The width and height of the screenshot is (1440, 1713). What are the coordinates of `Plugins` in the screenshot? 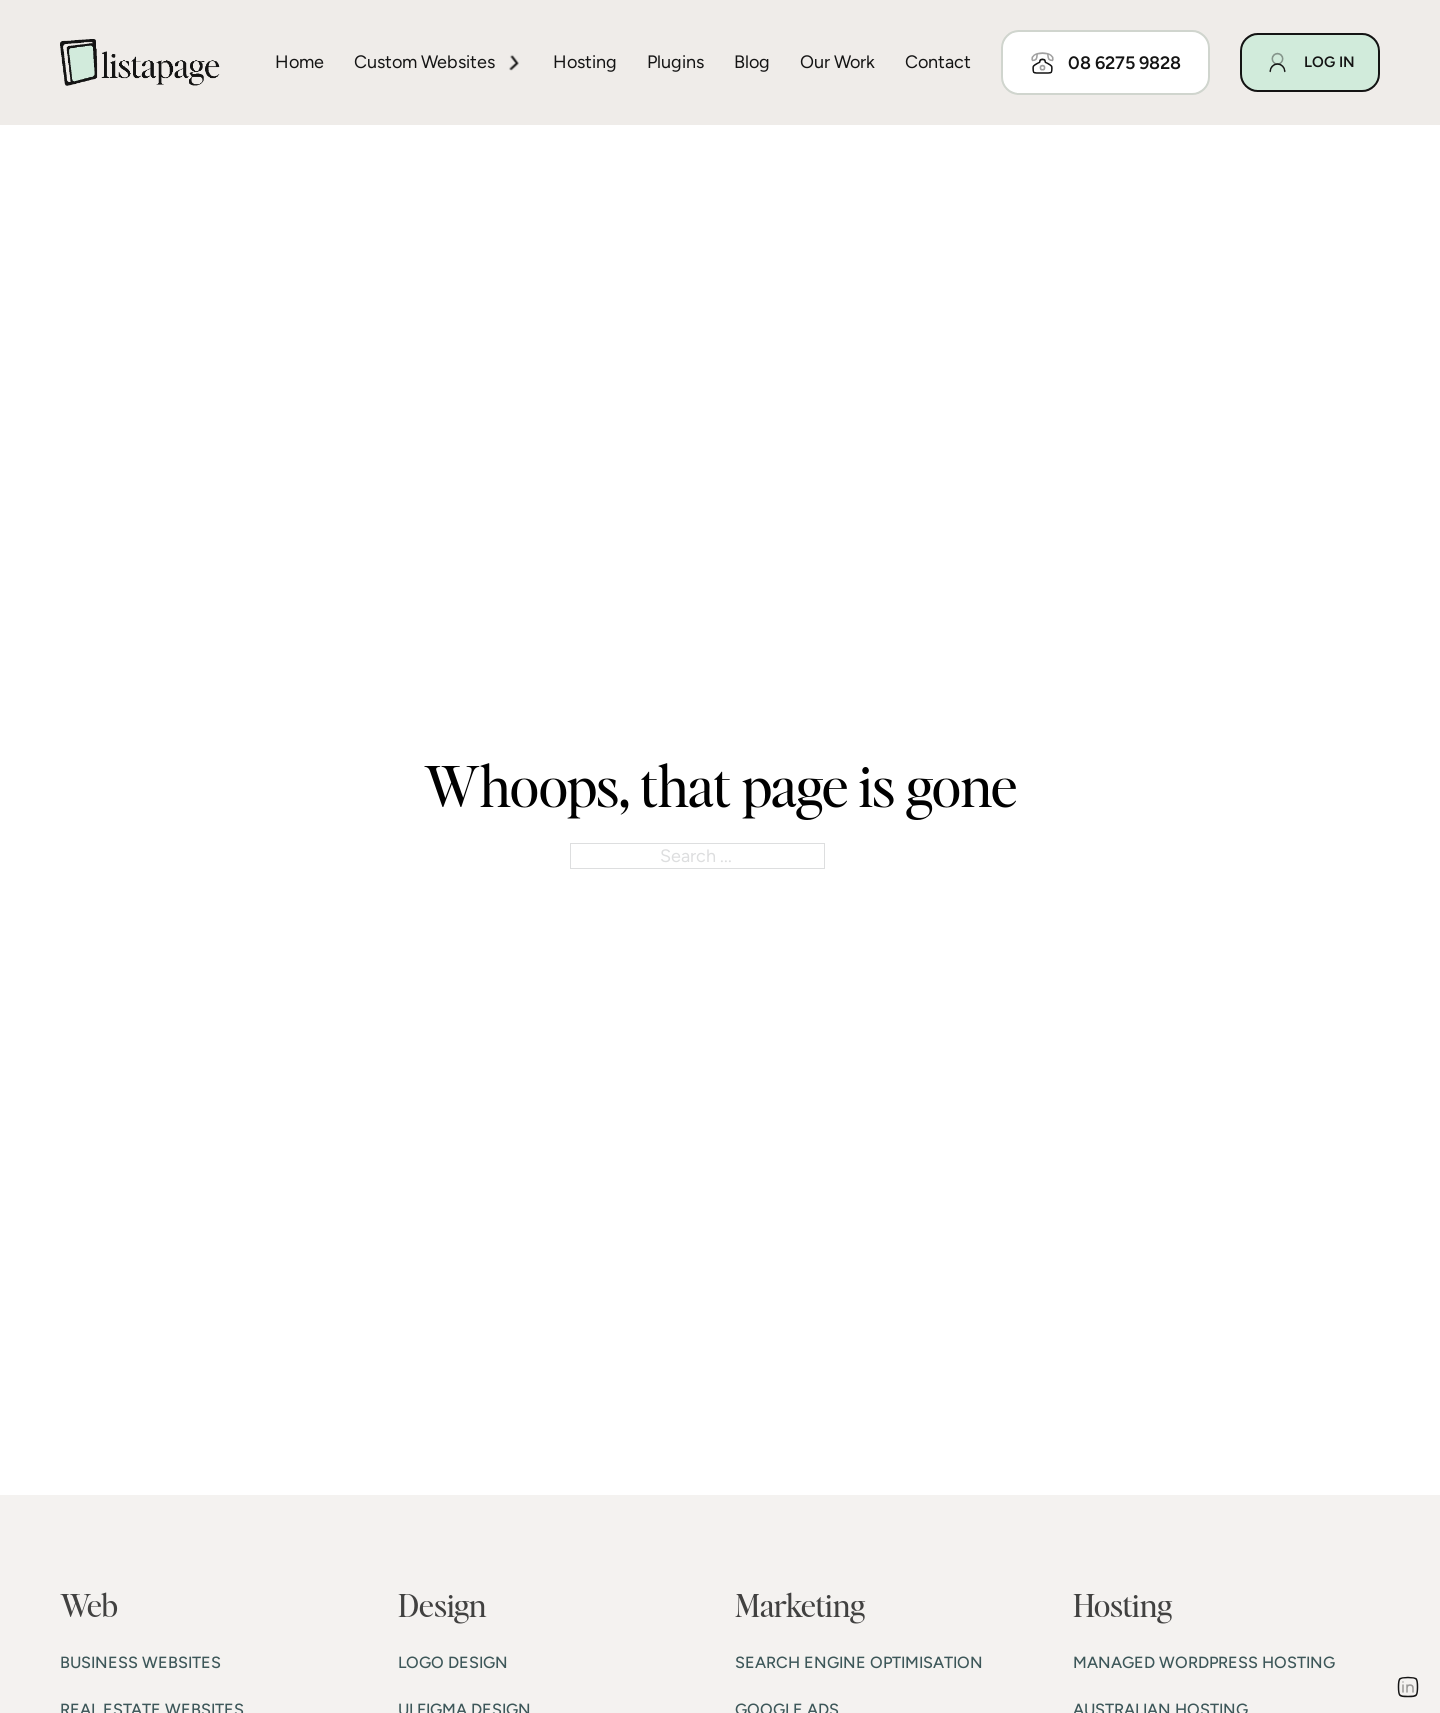 It's located at (675, 62).